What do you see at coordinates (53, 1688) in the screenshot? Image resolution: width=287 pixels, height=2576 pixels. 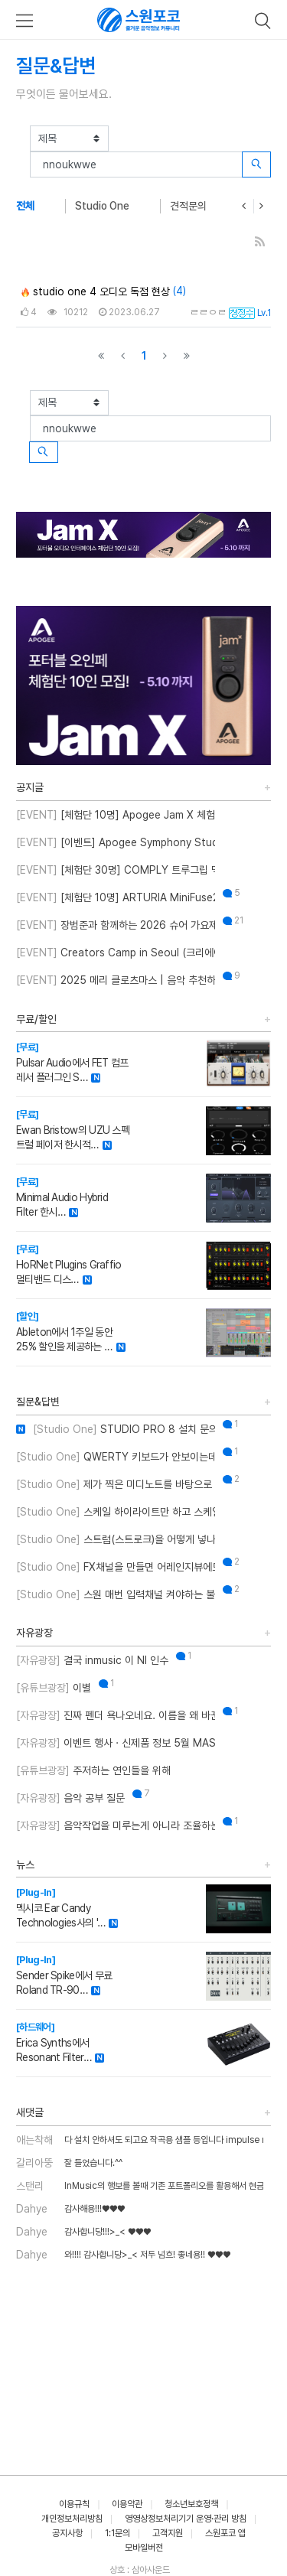 I see `이별` at bounding box center [53, 1688].